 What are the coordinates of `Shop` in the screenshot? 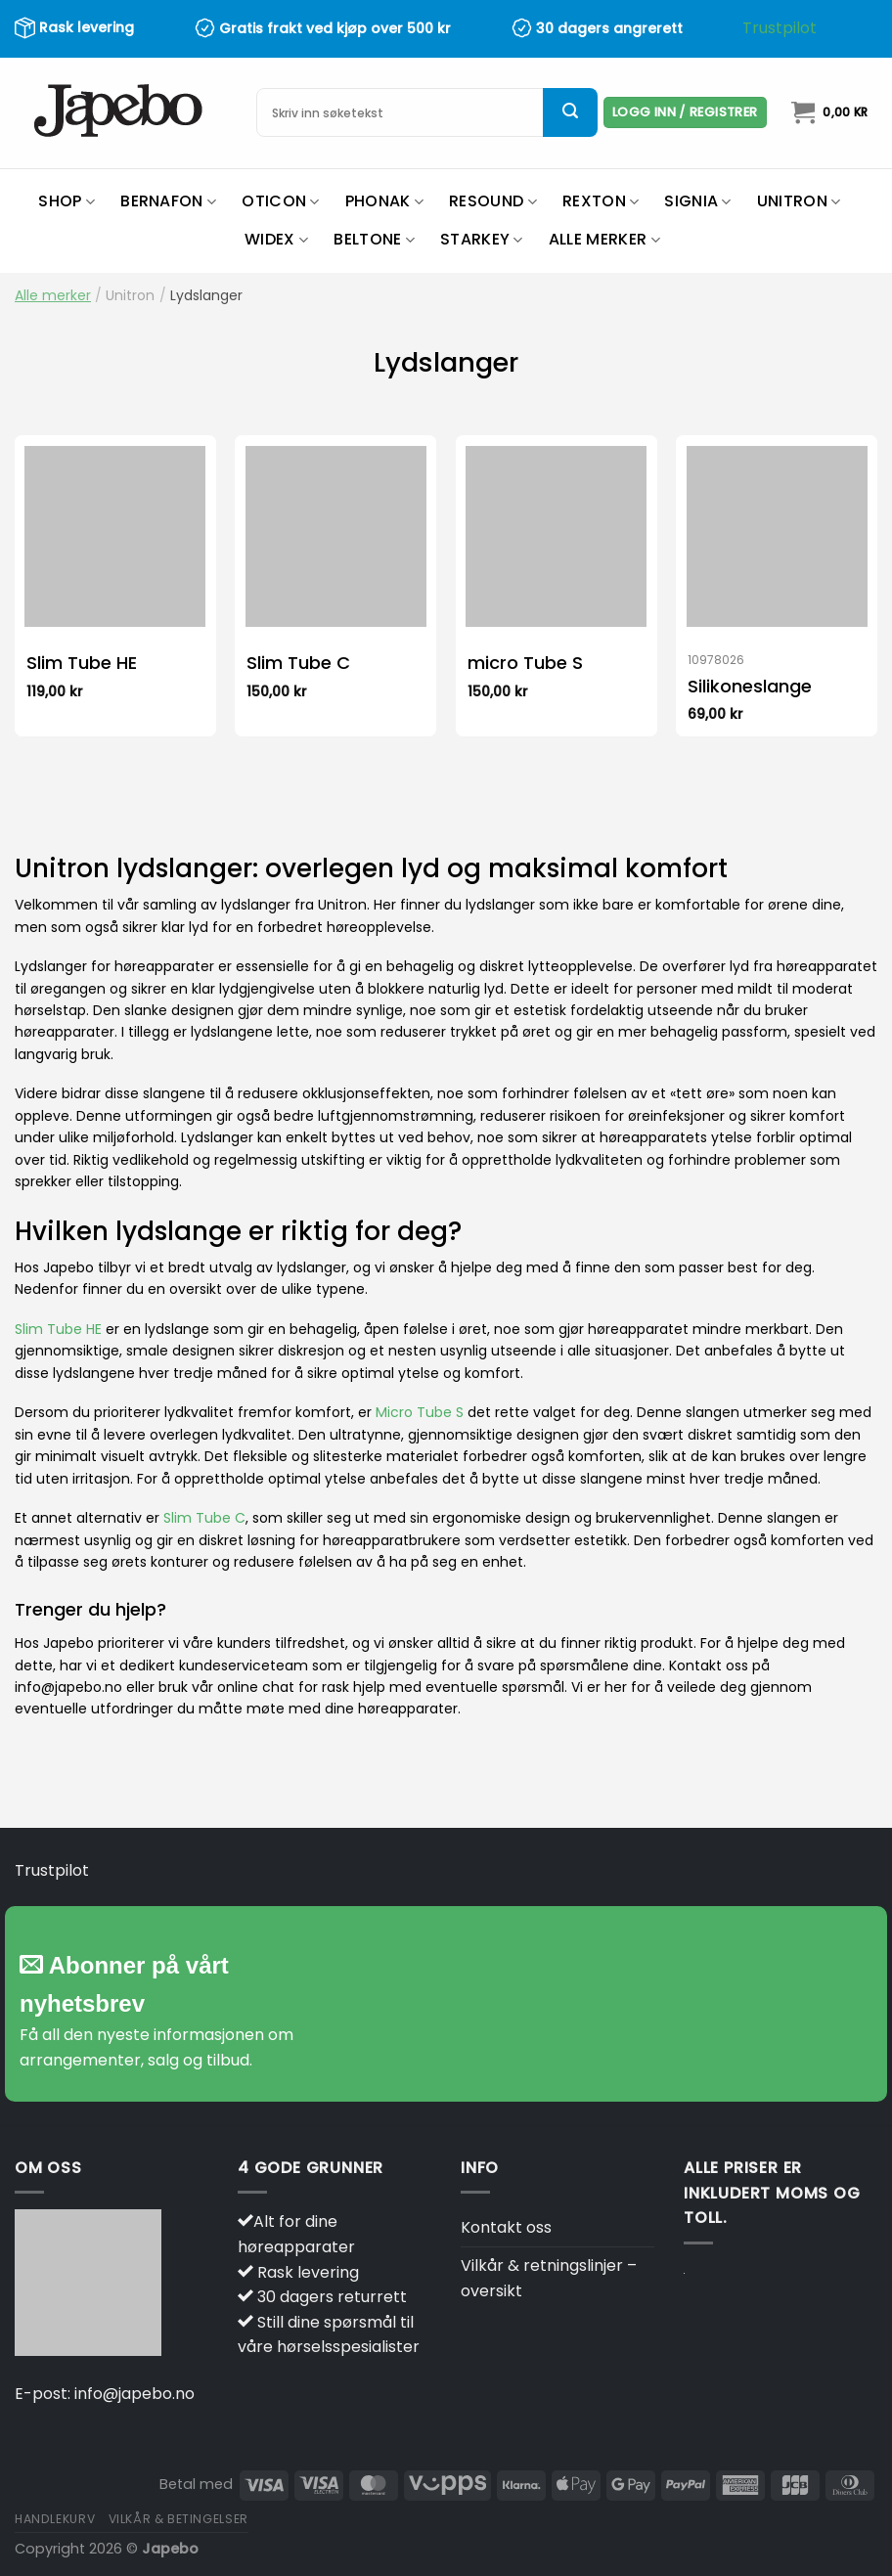 It's located at (66, 201).